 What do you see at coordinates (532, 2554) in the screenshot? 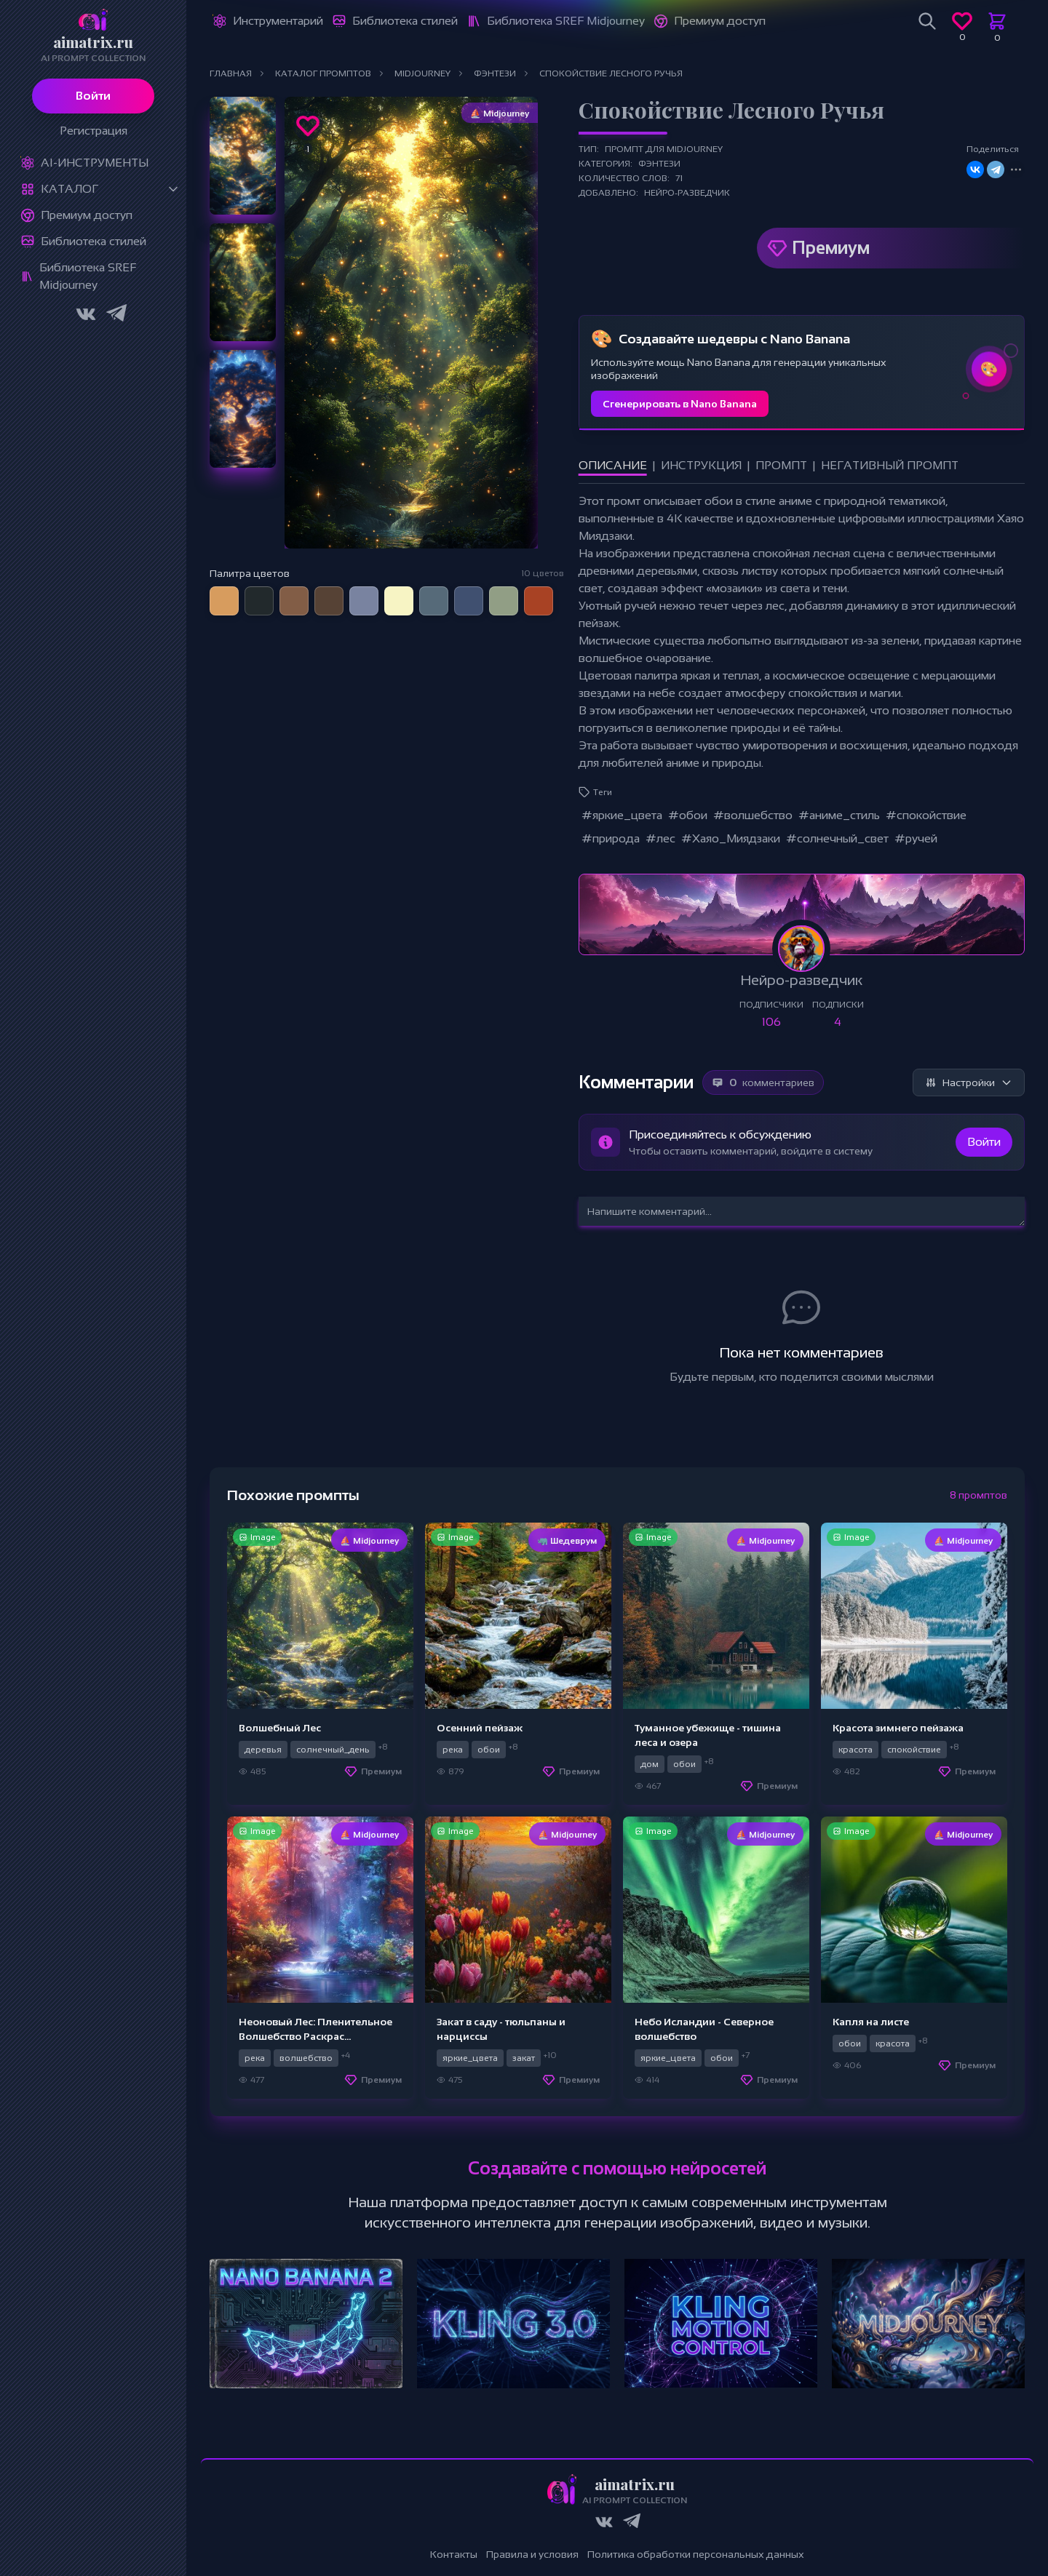
I see `Правила и условия` at bounding box center [532, 2554].